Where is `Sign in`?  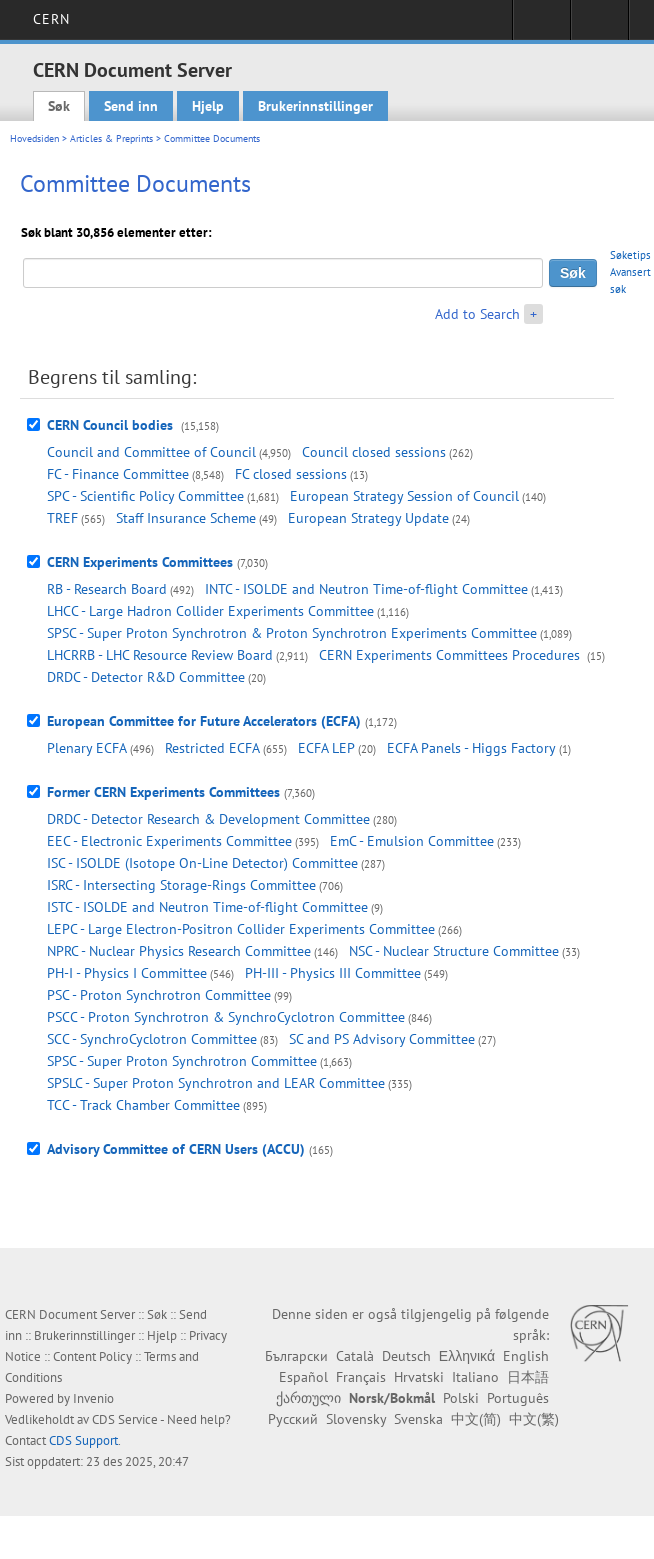
Sign in is located at coordinates (541, 26).